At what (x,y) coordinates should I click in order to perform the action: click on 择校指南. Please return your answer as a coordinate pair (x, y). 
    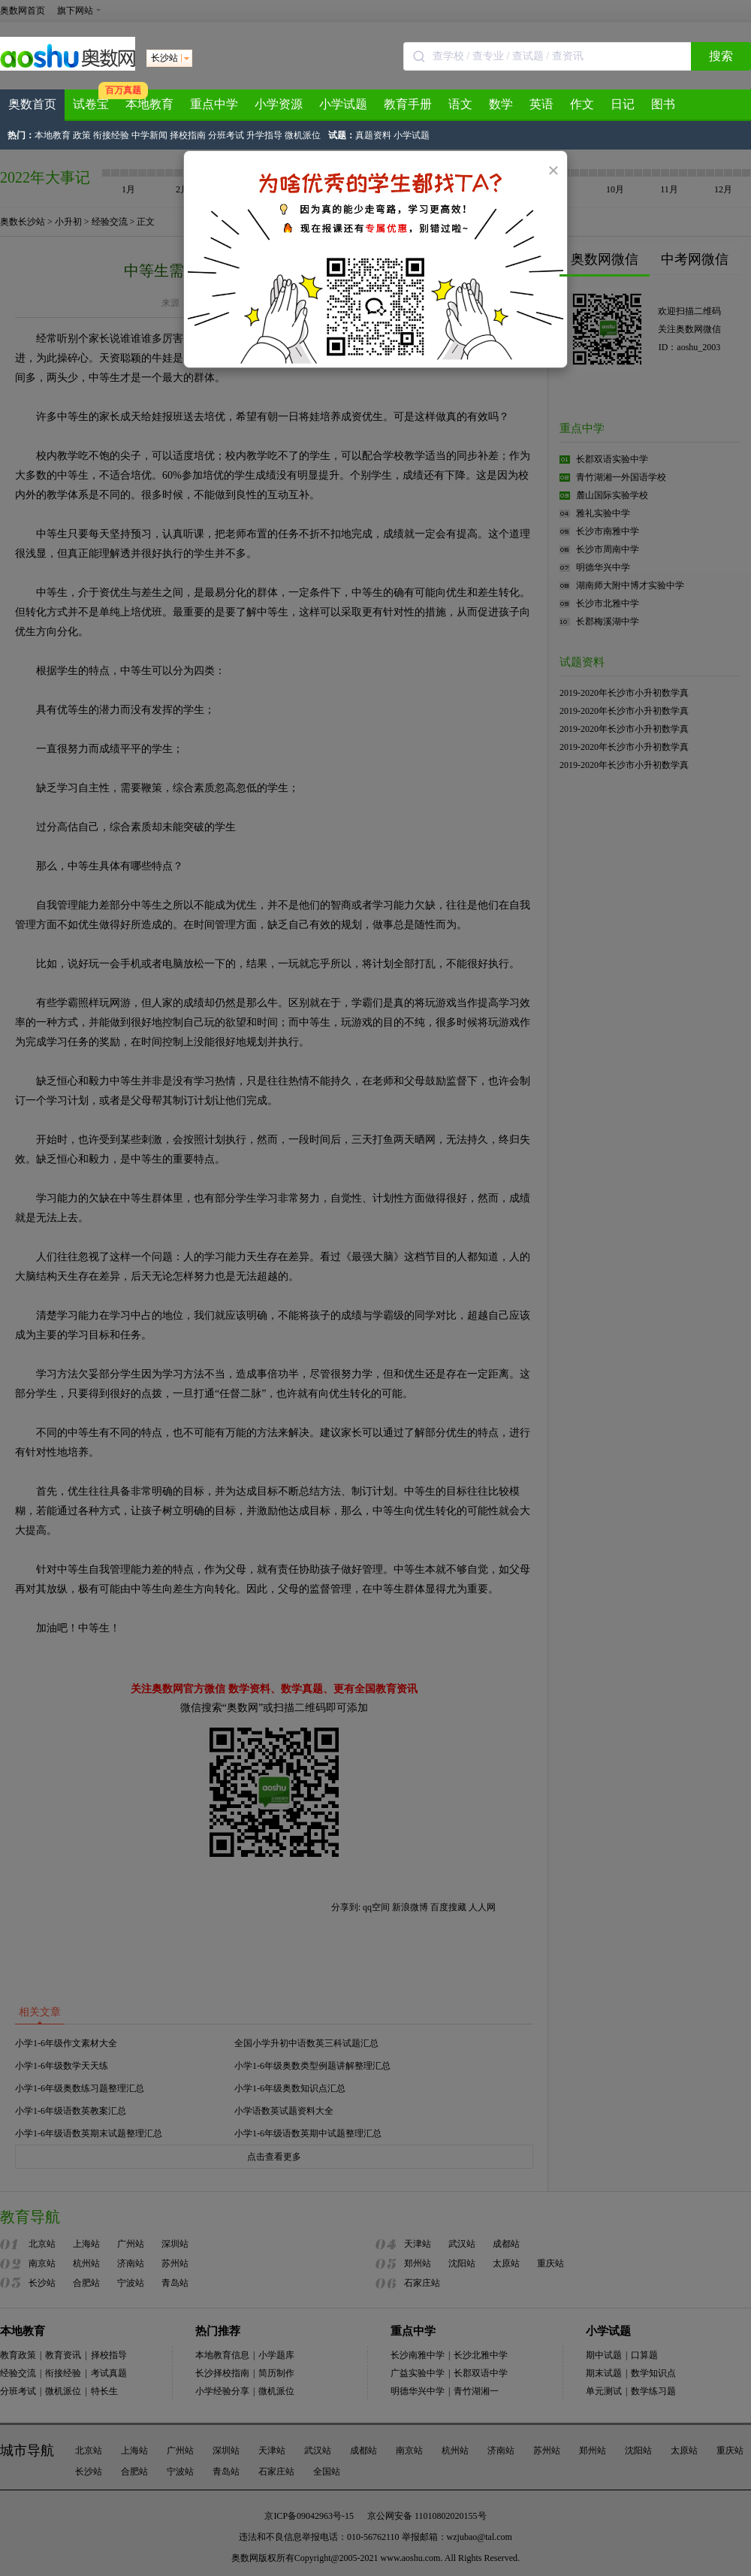
    Looking at the image, I should click on (188, 135).